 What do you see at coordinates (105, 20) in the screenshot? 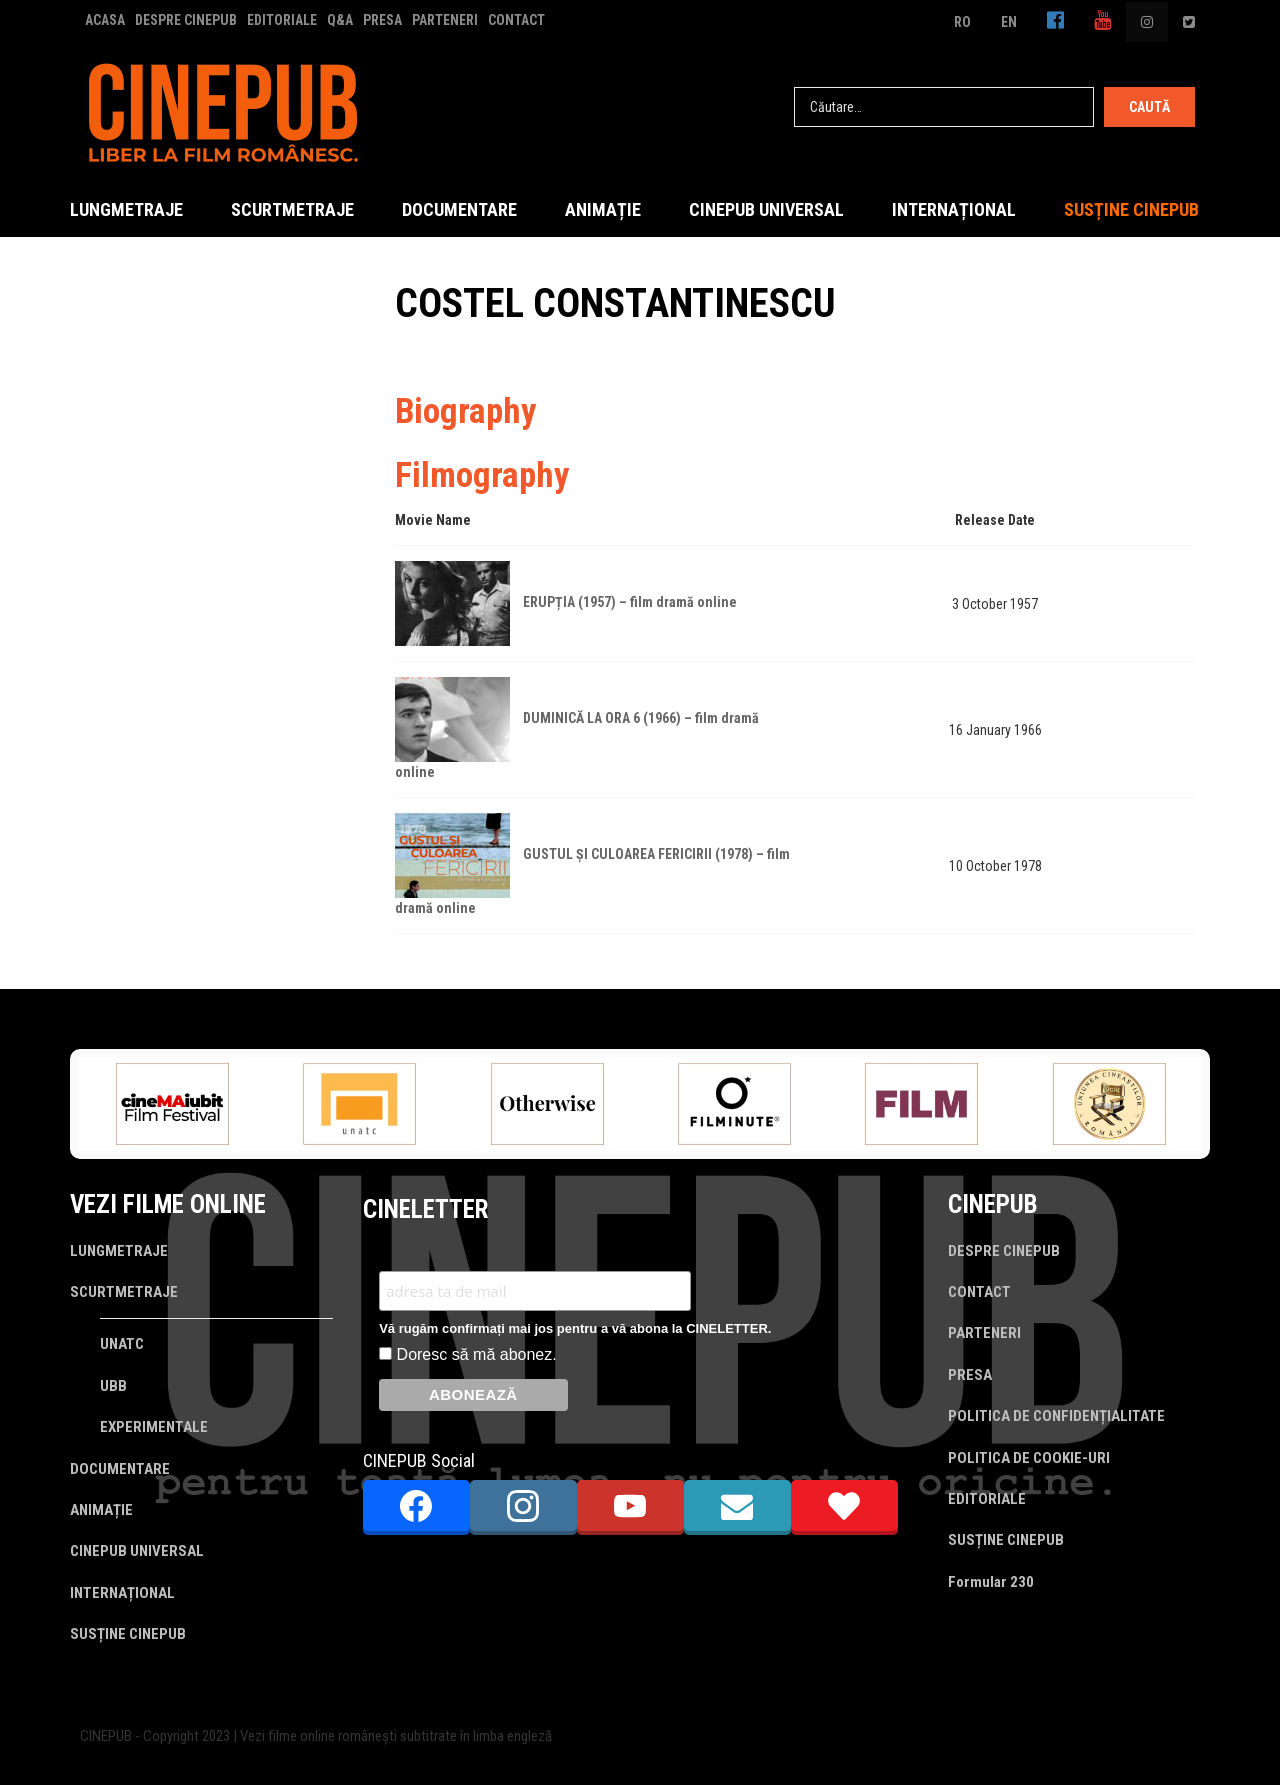
I see `ACASA` at bounding box center [105, 20].